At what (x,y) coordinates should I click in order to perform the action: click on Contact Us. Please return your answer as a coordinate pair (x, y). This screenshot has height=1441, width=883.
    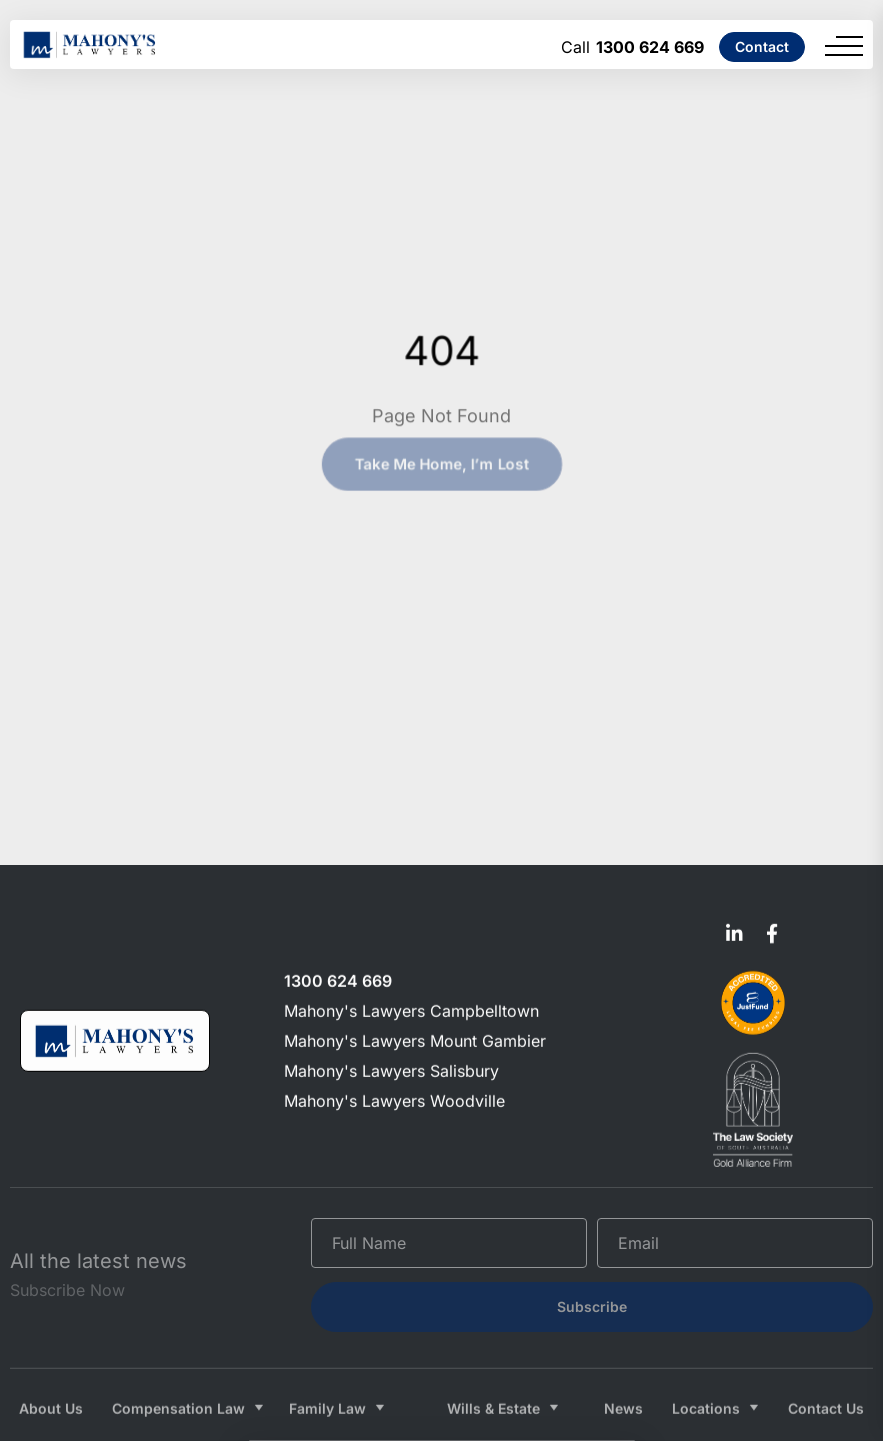
    Looking at the image, I should click on (826, 1390).